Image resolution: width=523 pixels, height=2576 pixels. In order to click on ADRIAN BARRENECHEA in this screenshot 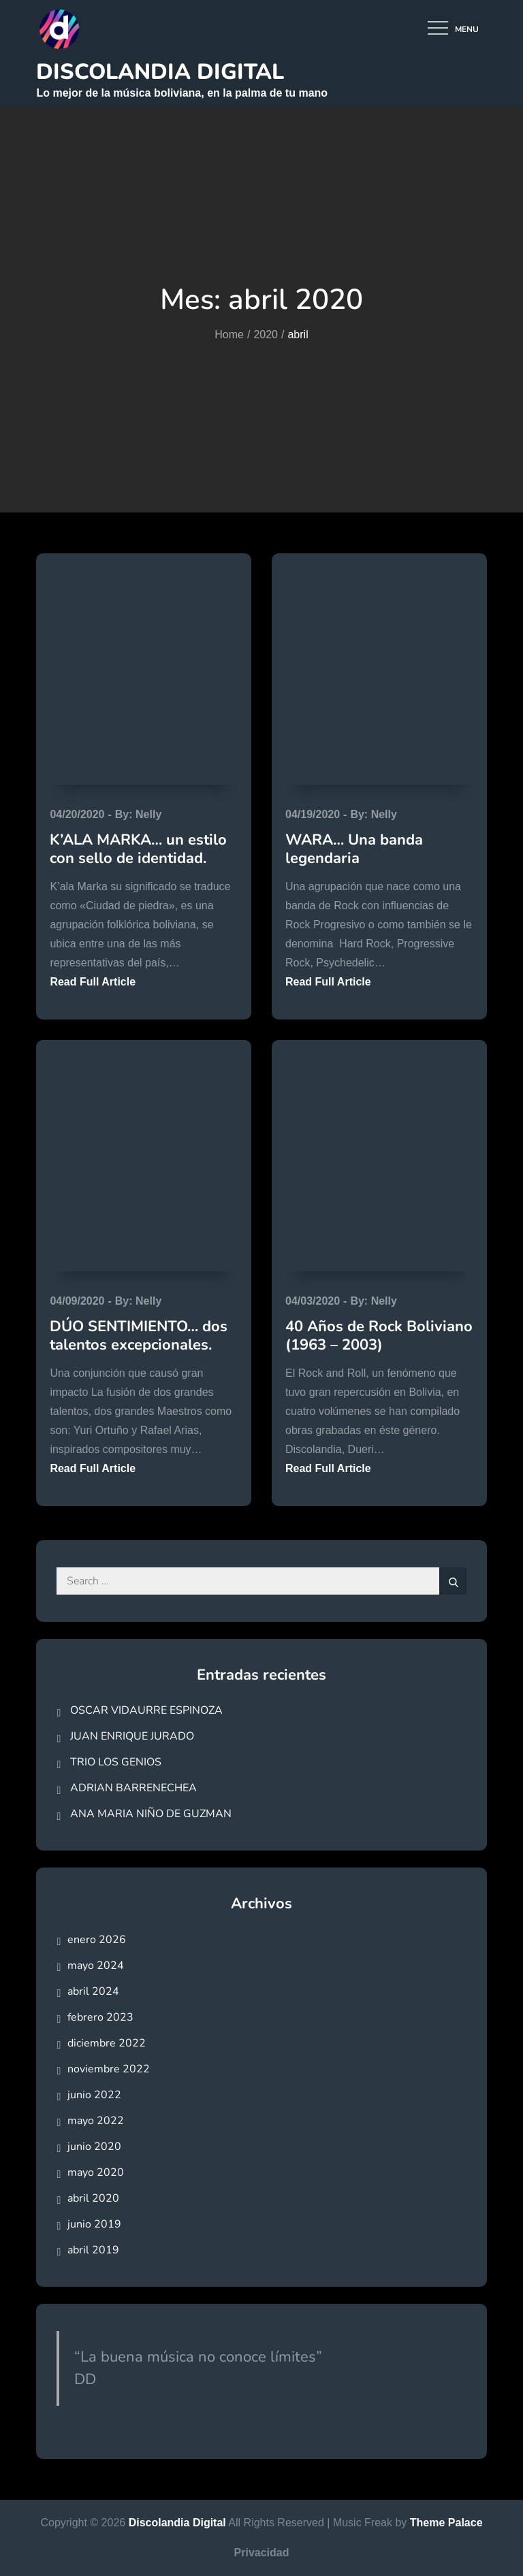, I will do `click(133, 1787)`.